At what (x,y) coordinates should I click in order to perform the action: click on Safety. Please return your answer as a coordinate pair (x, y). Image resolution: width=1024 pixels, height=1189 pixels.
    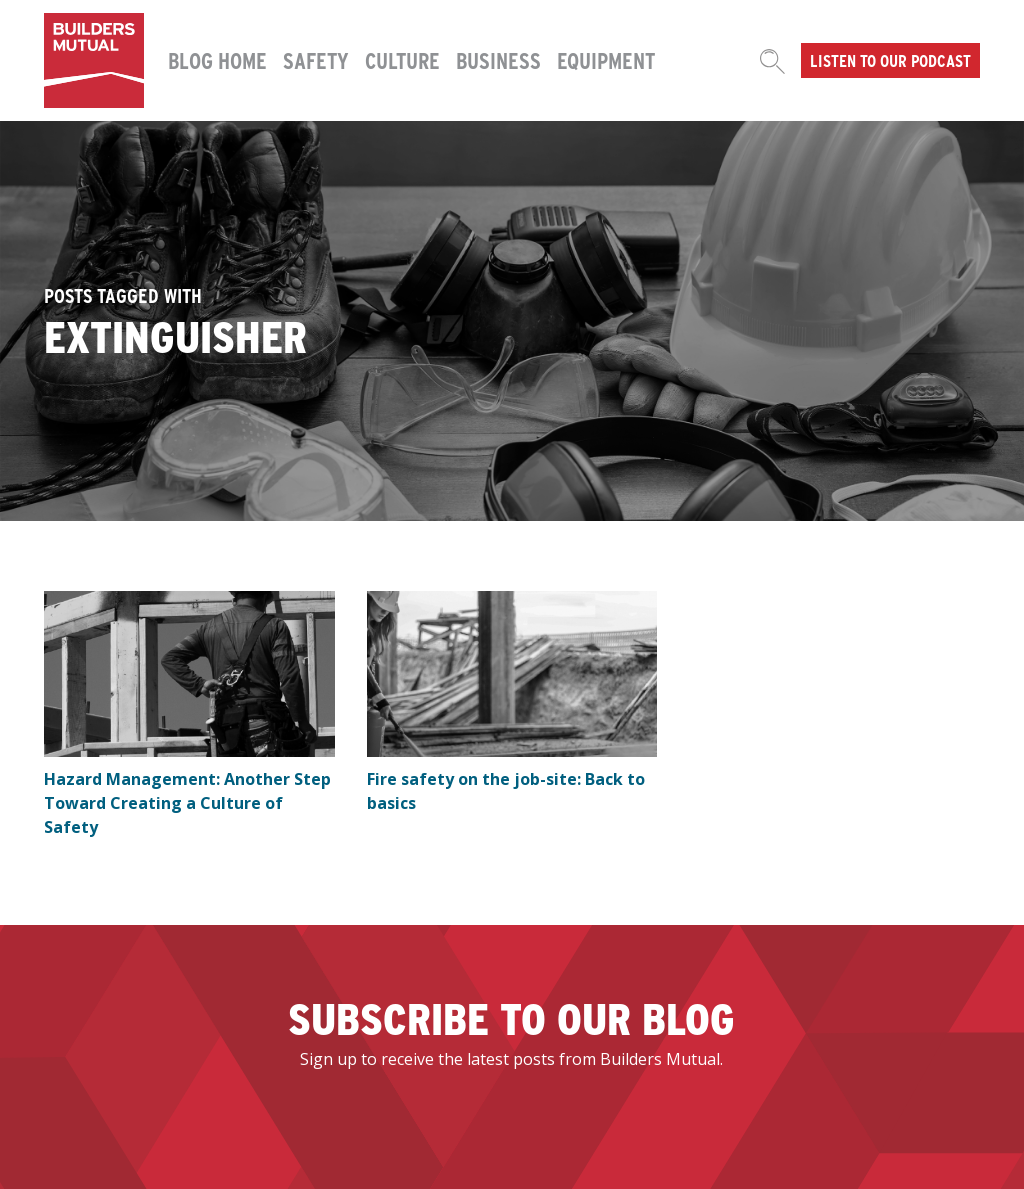
    Looking at the image, I should click on (316, 60).